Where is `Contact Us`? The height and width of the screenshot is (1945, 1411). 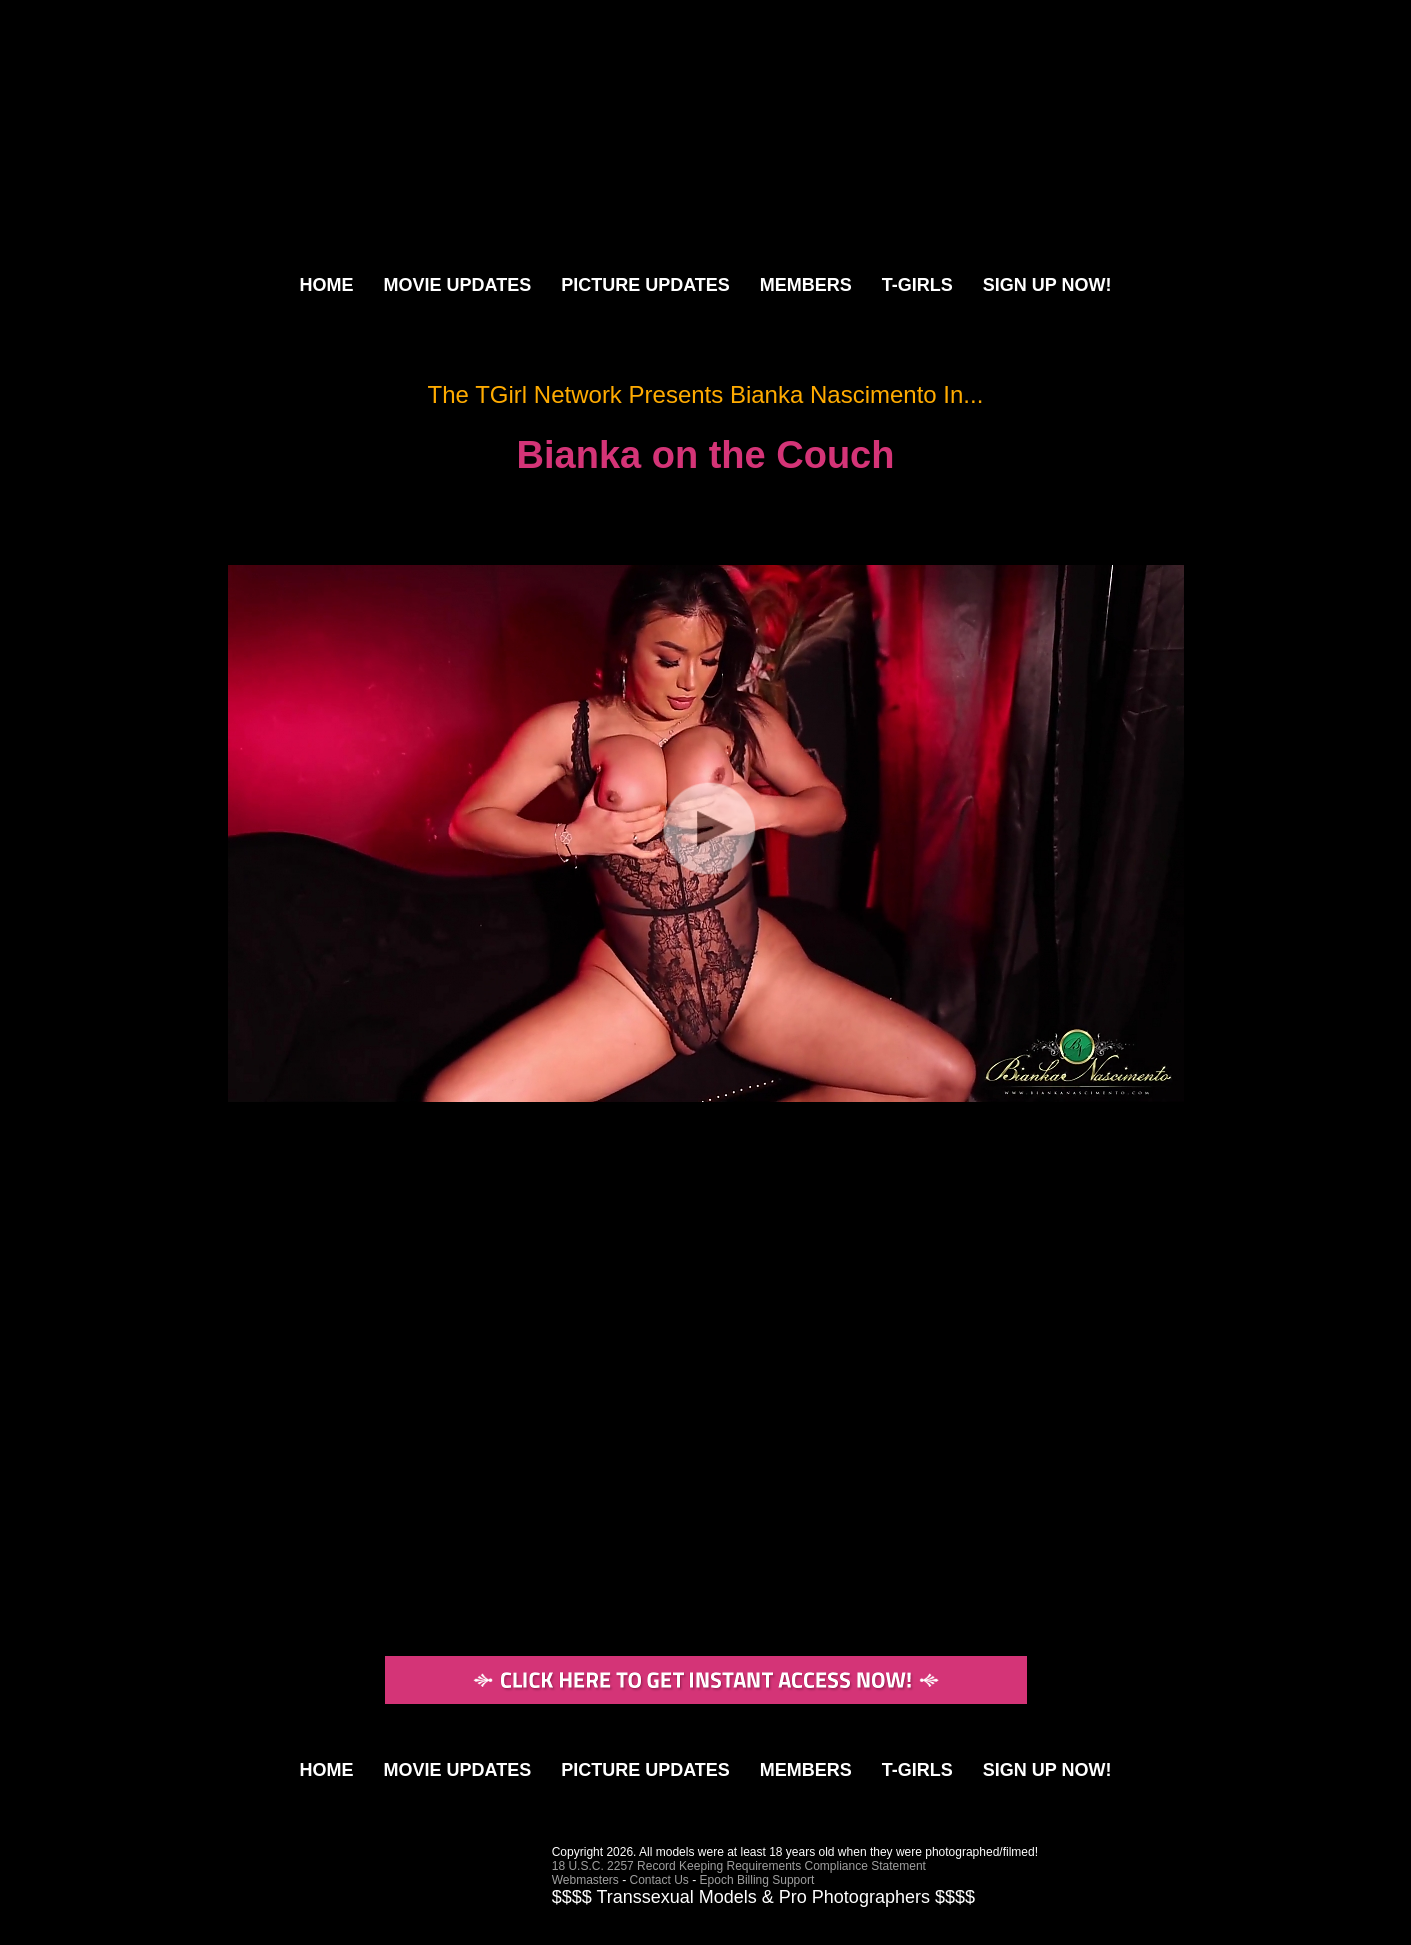 Contact Us is located at coordinates (659, 1880).